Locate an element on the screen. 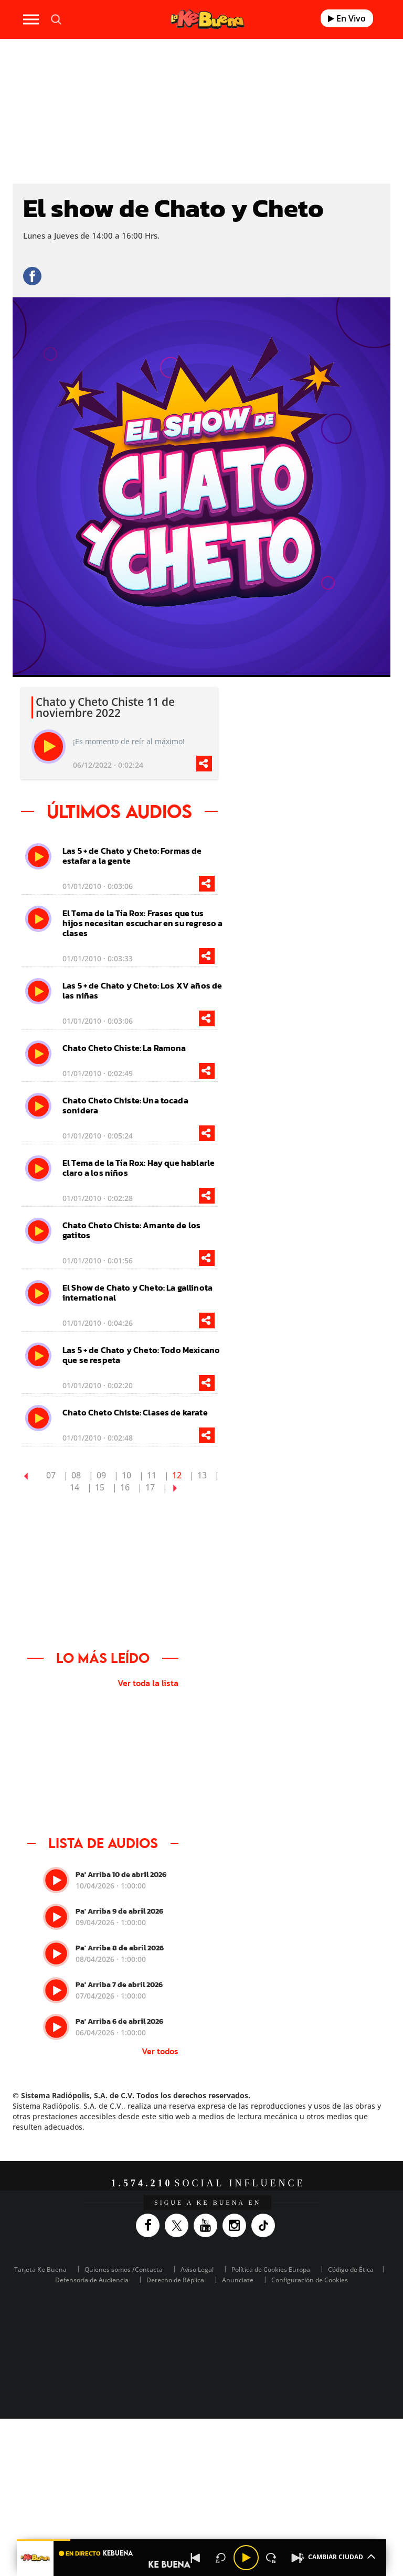 The width and height of the screenshot is (403, 2576). Política de Cookies Europa is located at coordinates (270, 2269).